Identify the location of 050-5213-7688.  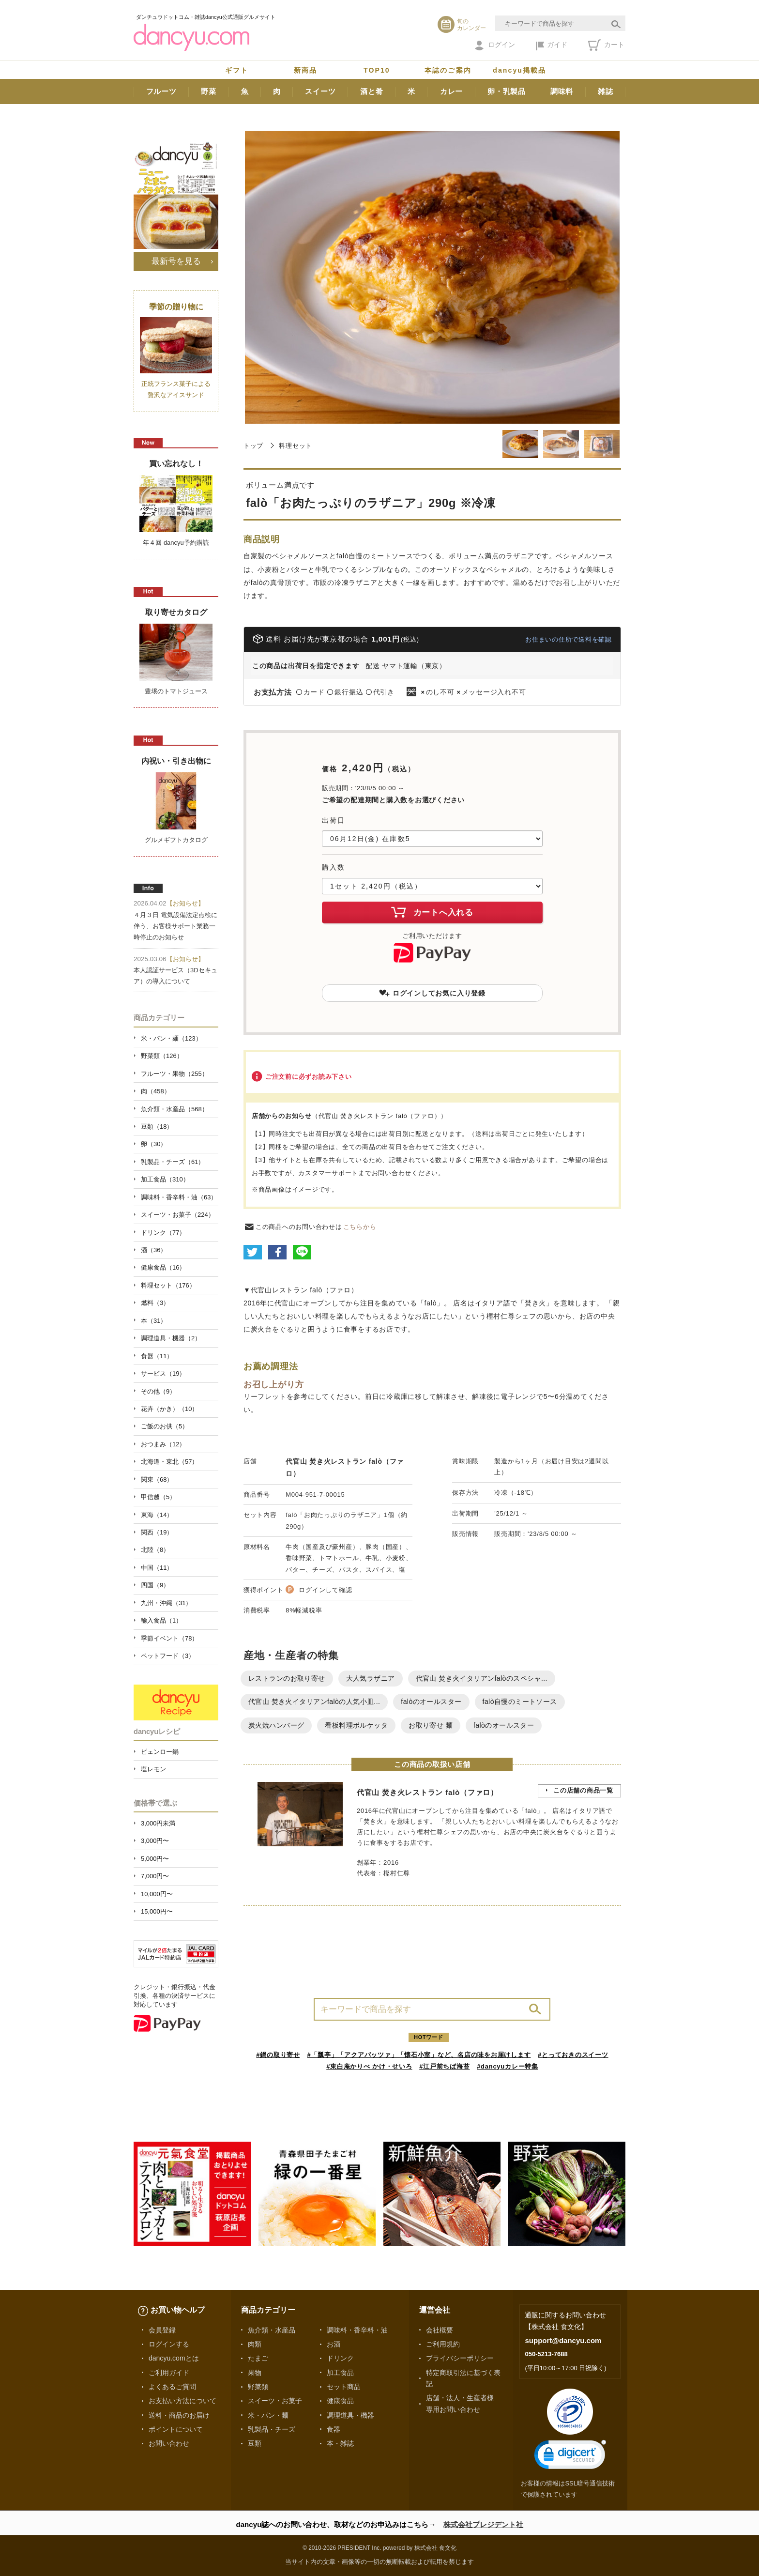
(546, 2354).